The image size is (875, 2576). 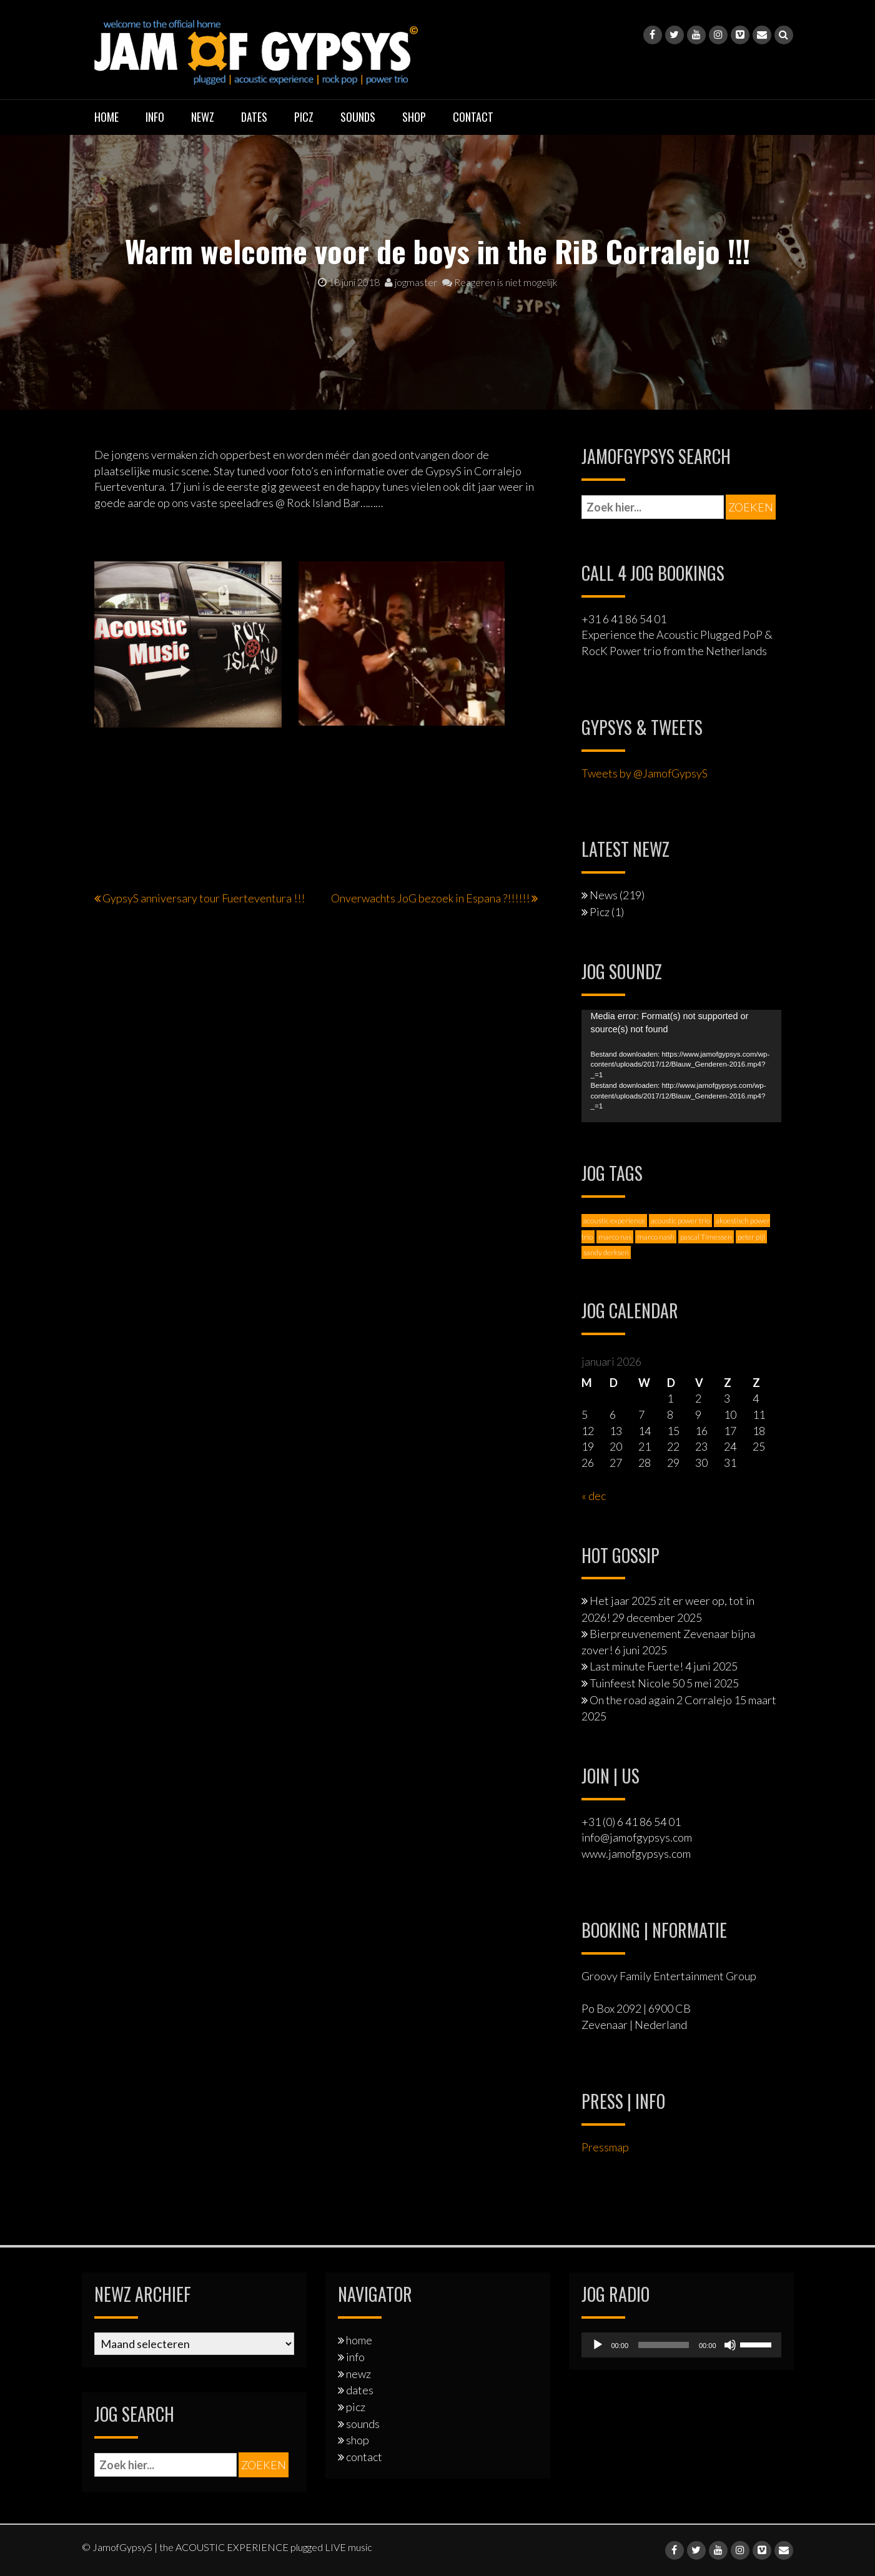 What do you see at coordinates (680, 1220) in the screenshot?
I see `acoustic power trio [acoustic power trio (1 item)]` at bounding box center [680, 1220].